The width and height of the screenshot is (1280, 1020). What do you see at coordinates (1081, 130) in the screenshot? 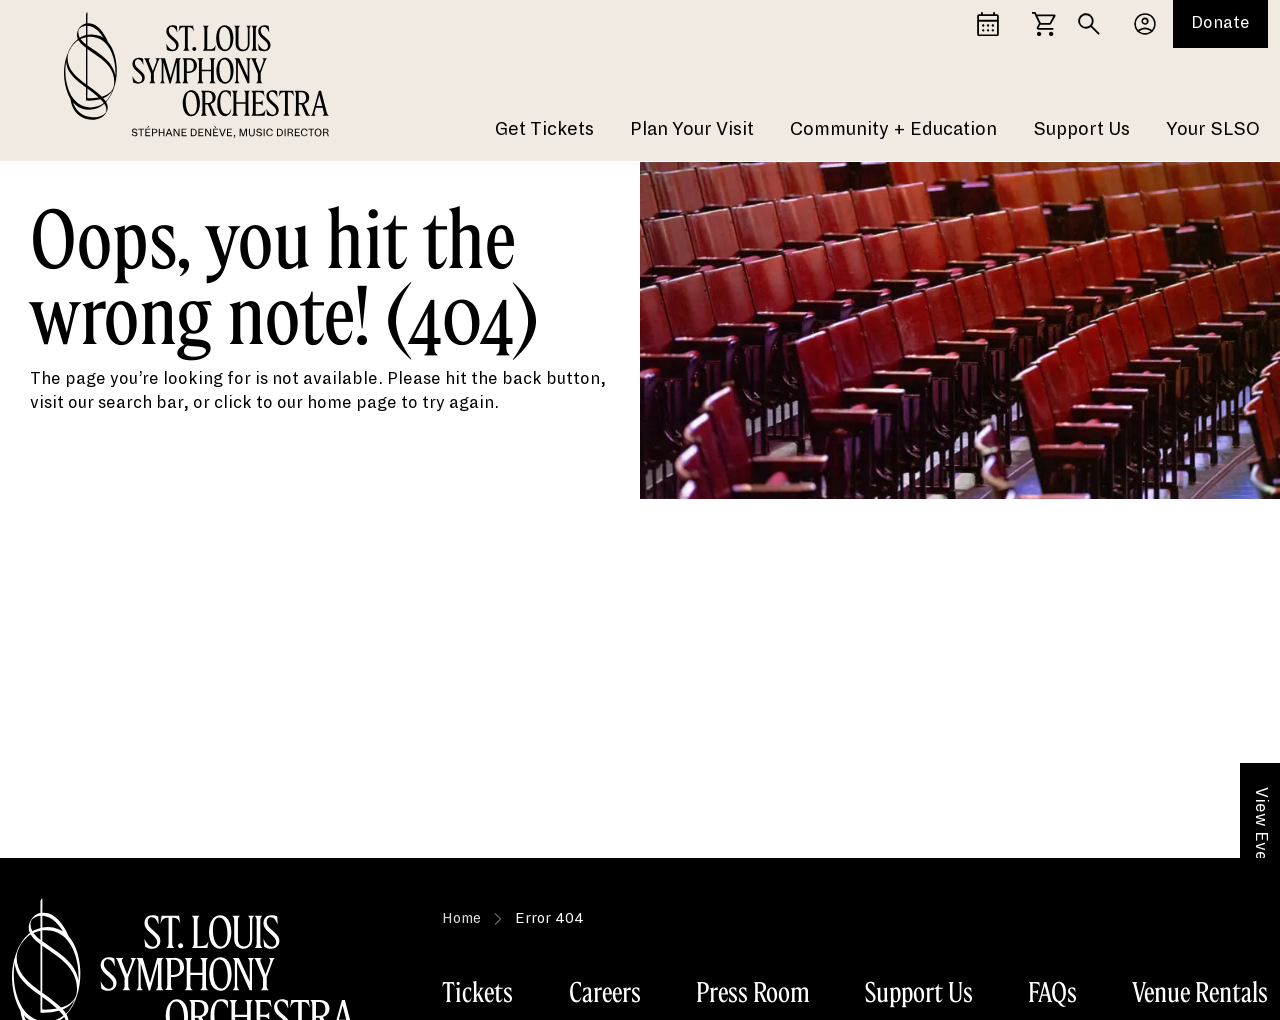
I see `Support Us` at bounding box center [1081, 130].